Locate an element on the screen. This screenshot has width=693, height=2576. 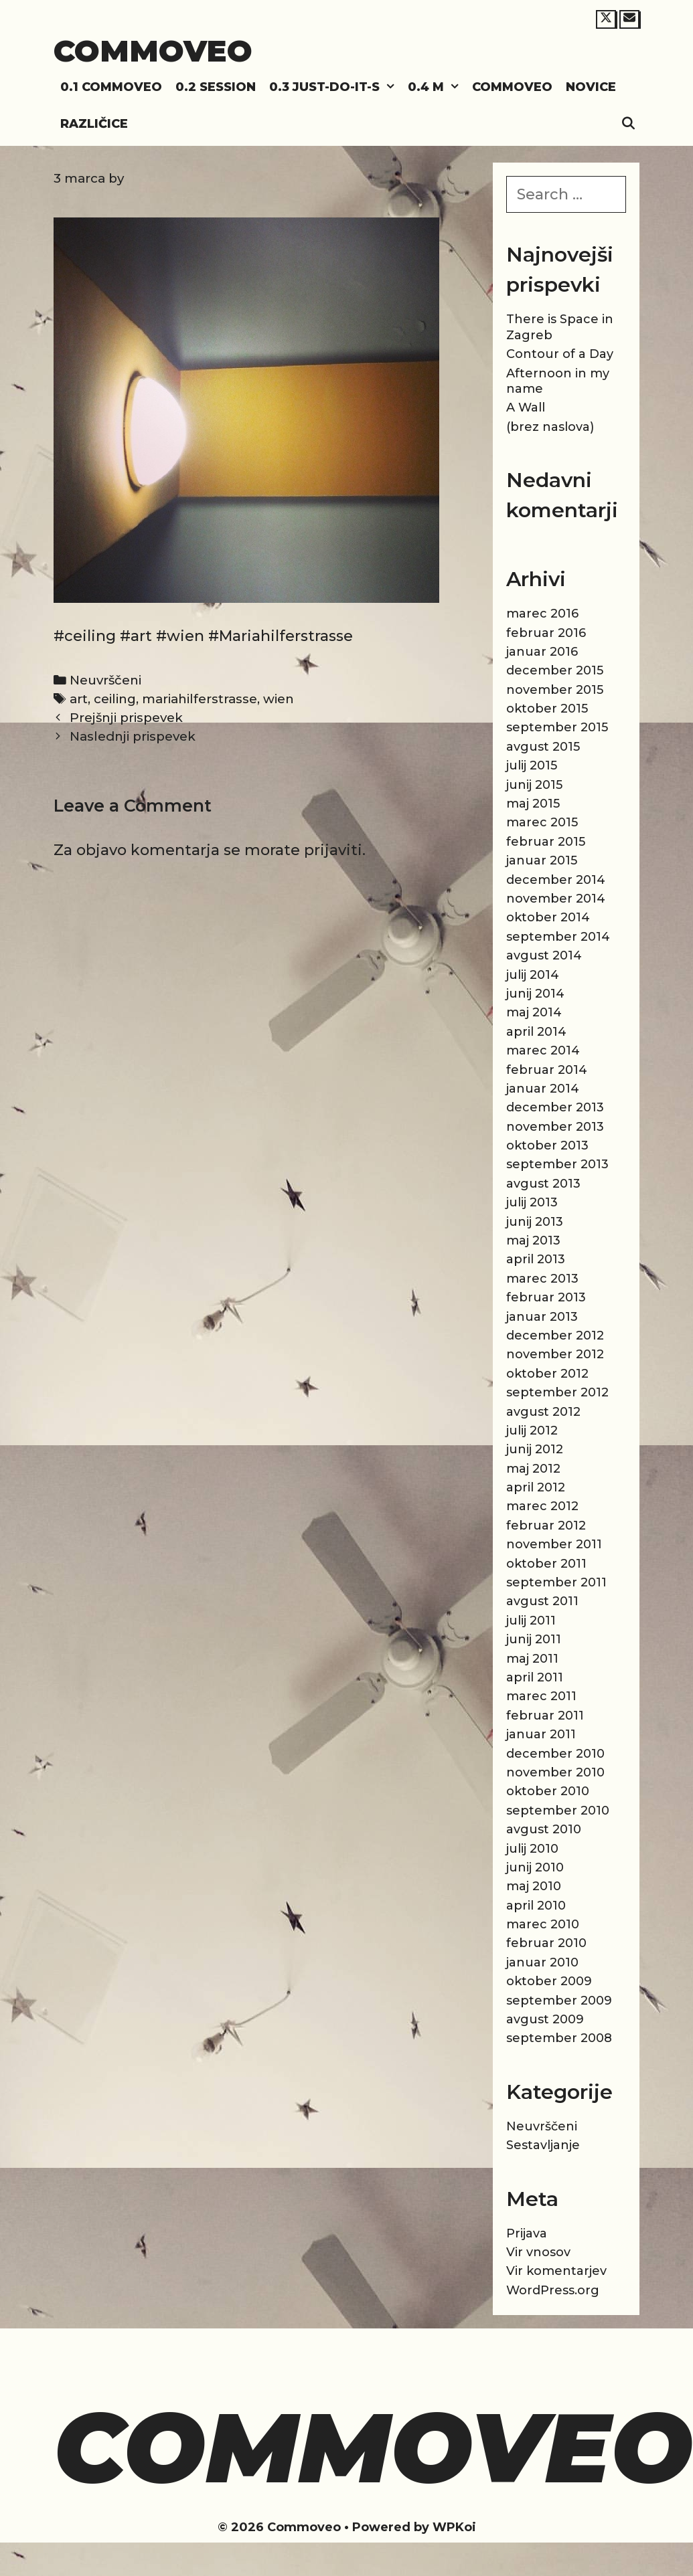
januar 2015 is located at coordinates (541, 860).